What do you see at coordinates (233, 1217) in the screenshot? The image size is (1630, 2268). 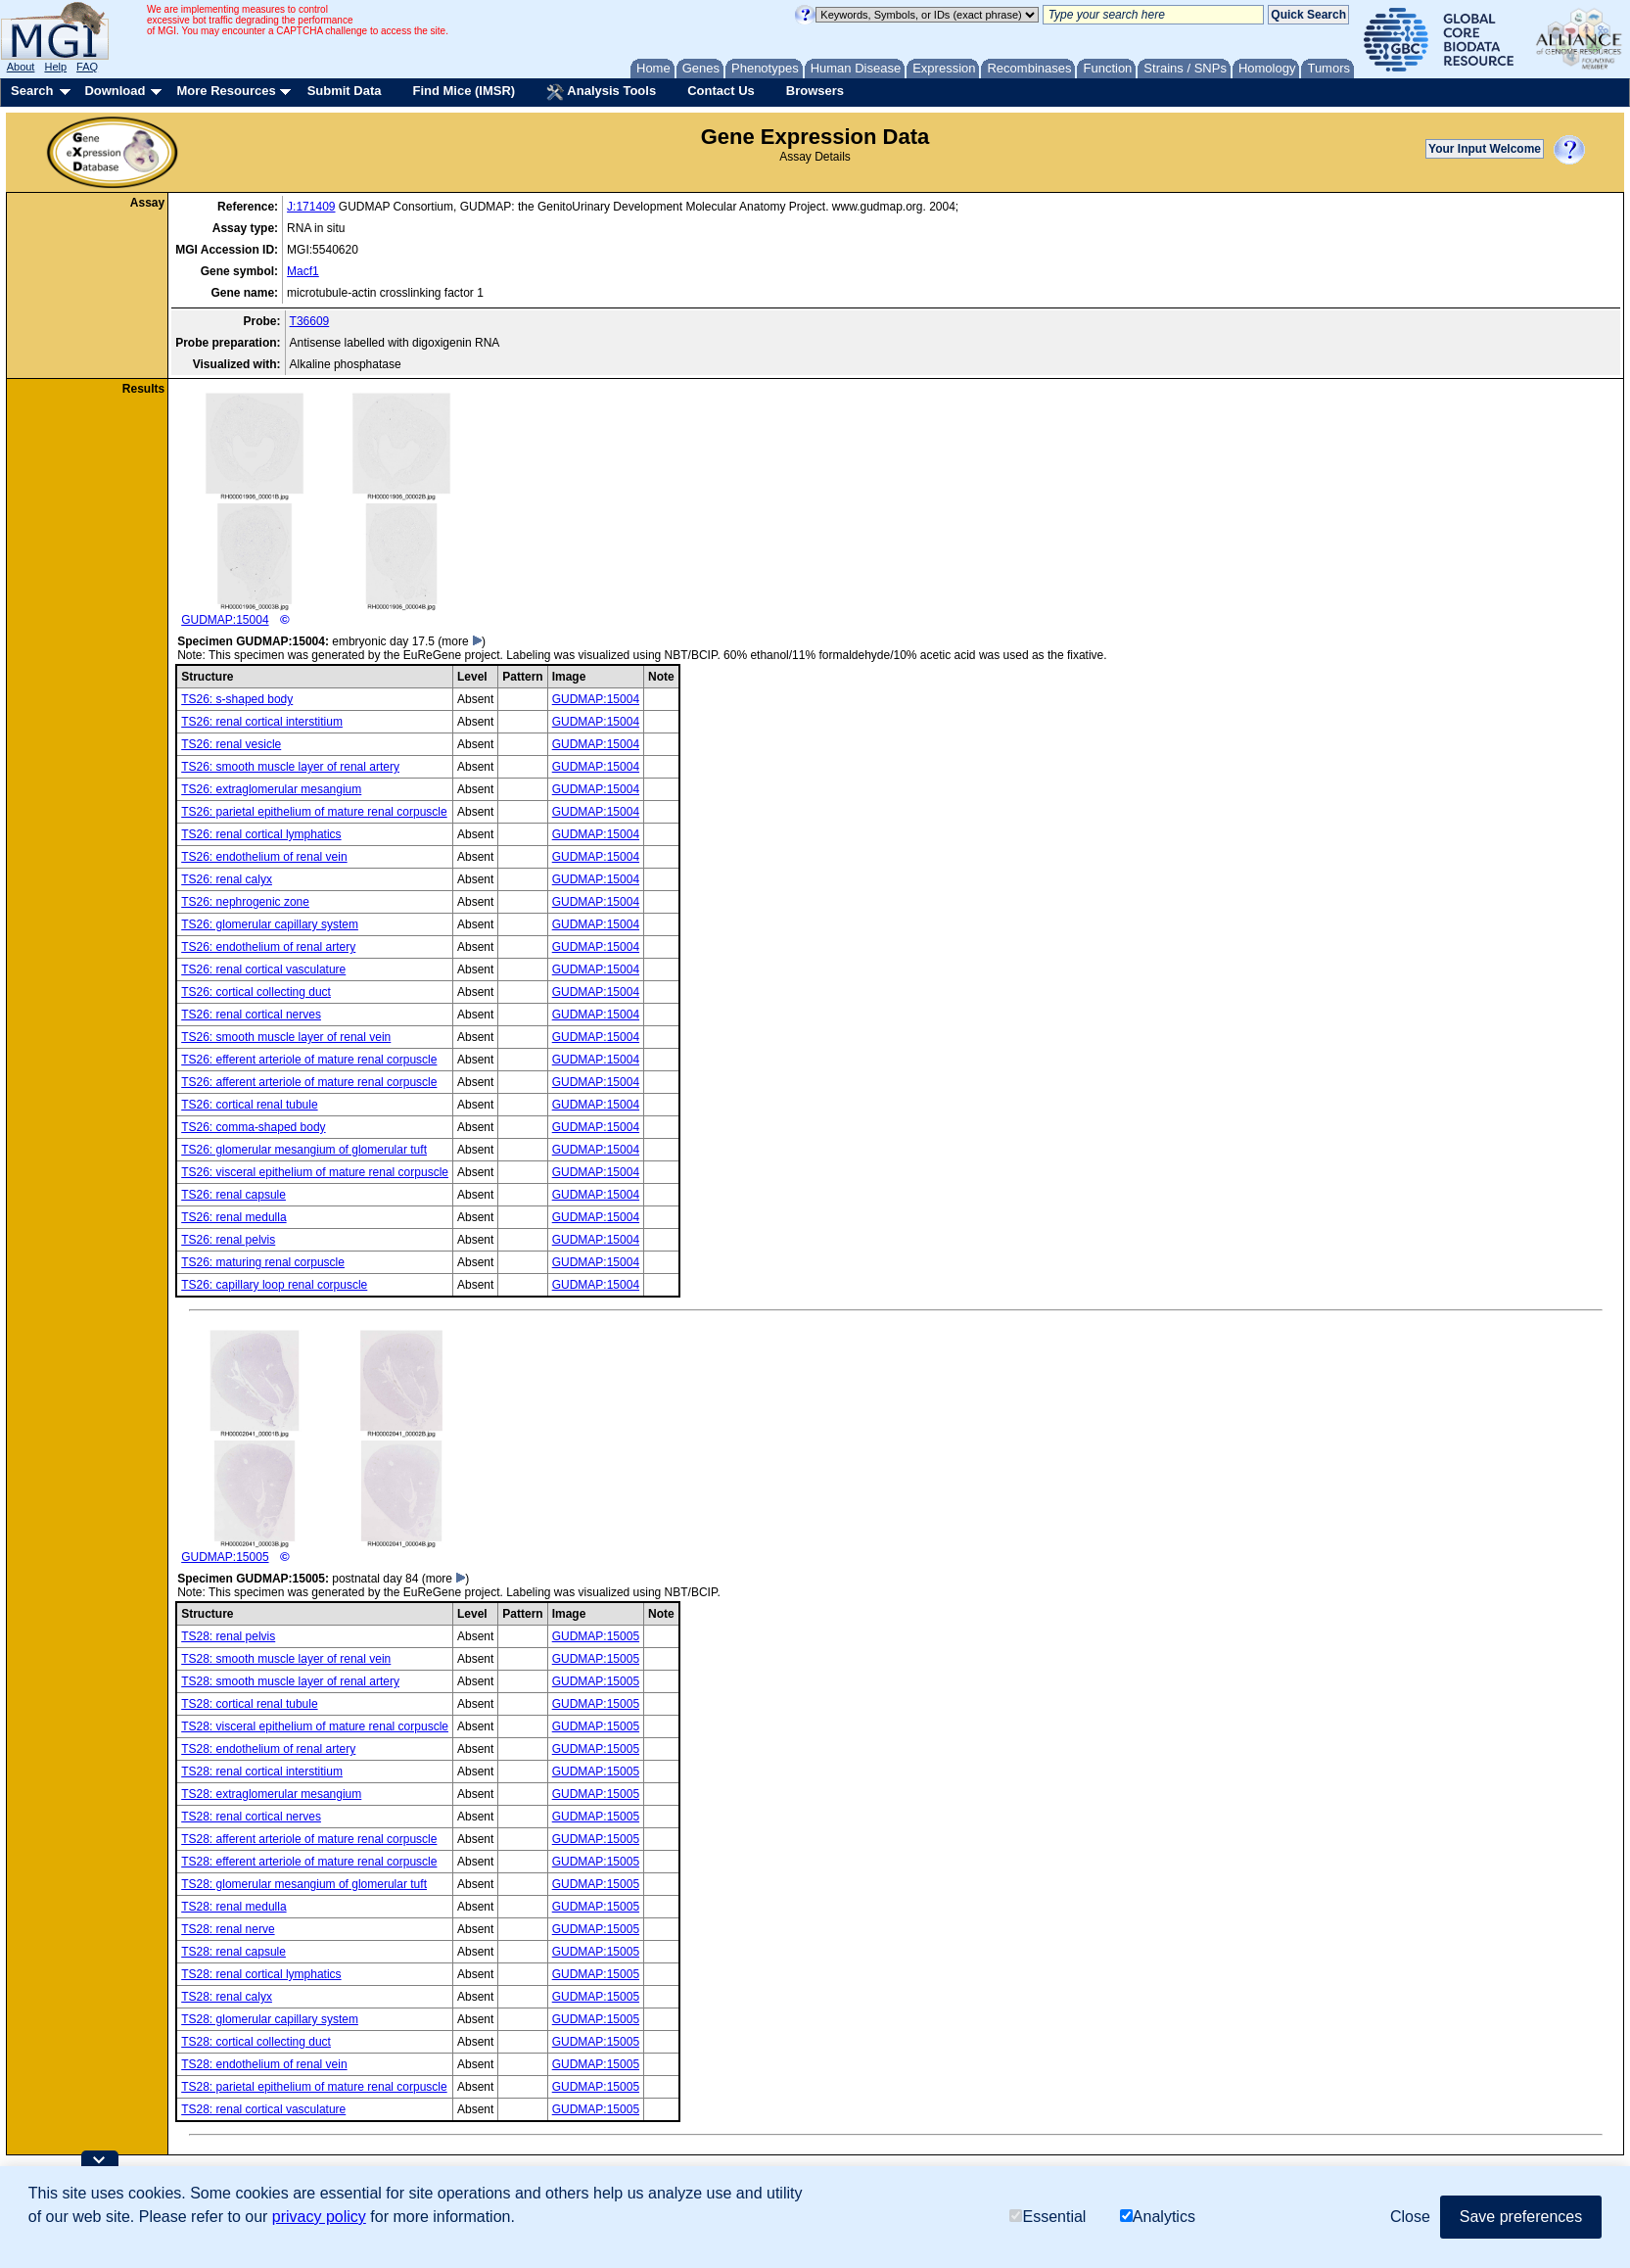 I see `TS26: renal medulla` at bounding box center [233, 1217].